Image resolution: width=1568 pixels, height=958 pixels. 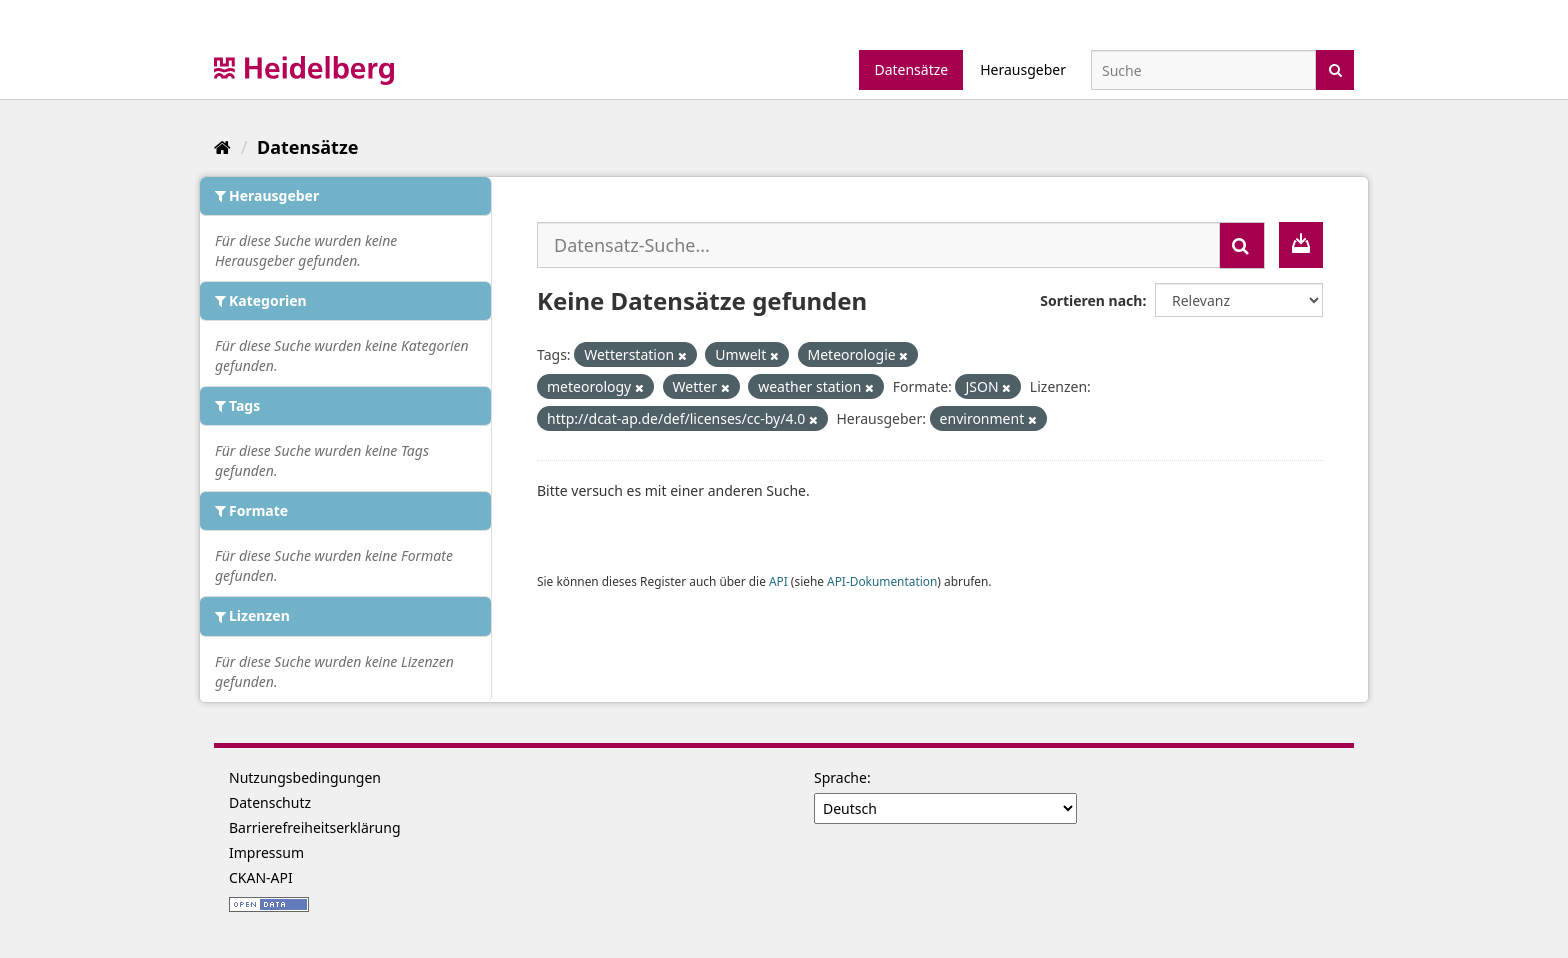 What do you see at coordinates (1023, 69) in the screenshot?
I see `Herausgeber` at bounding box center [1023, 69].